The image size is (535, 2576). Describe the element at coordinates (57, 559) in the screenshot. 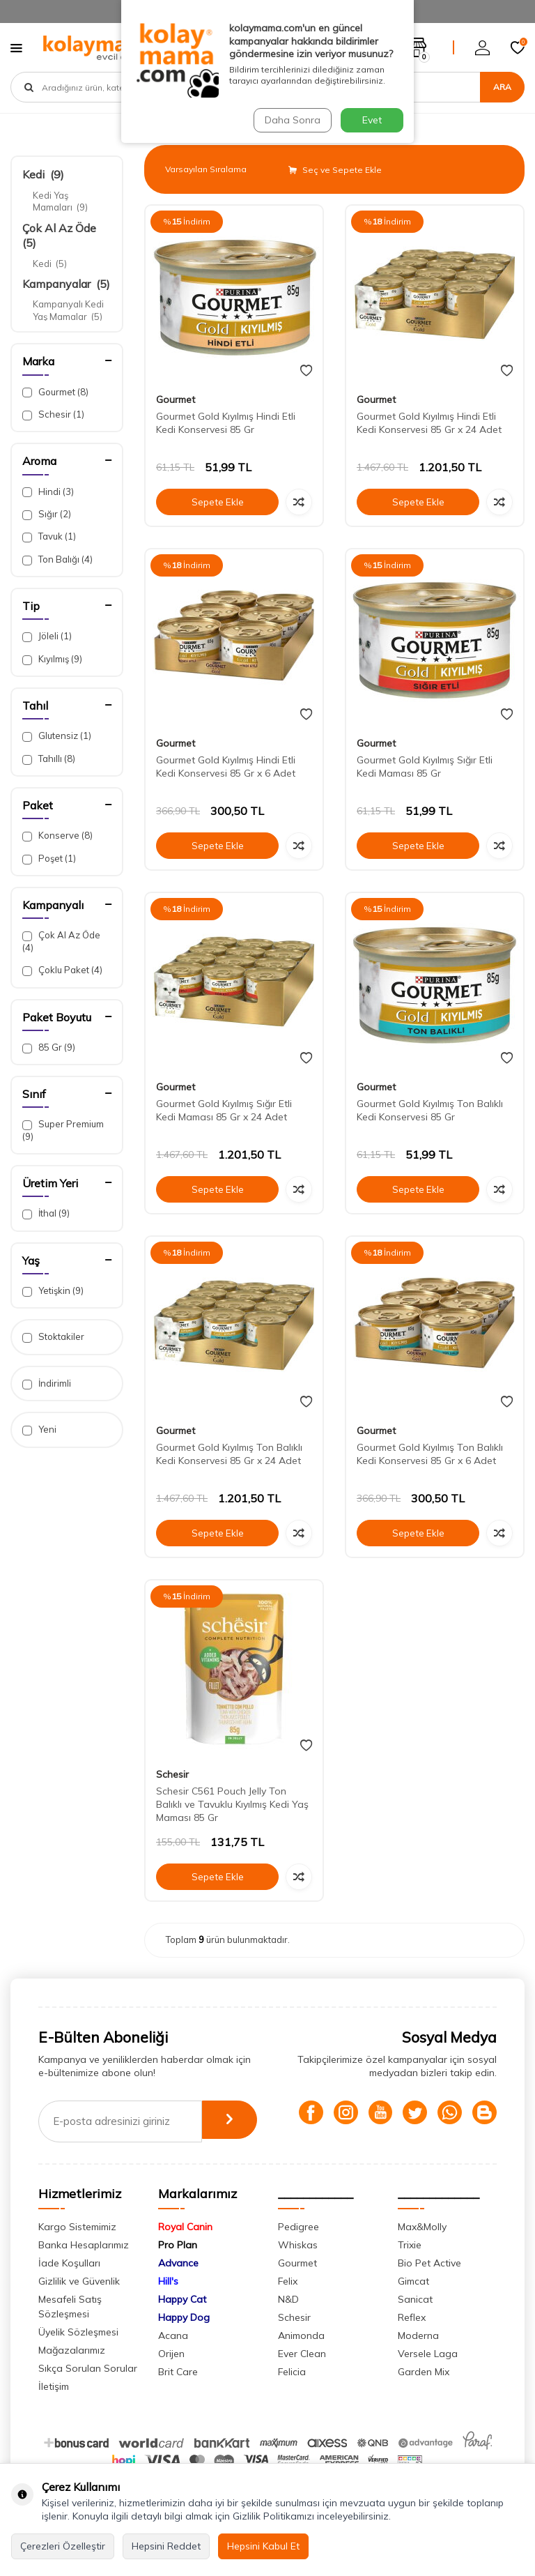

I see `Ton Balığı` at that location.